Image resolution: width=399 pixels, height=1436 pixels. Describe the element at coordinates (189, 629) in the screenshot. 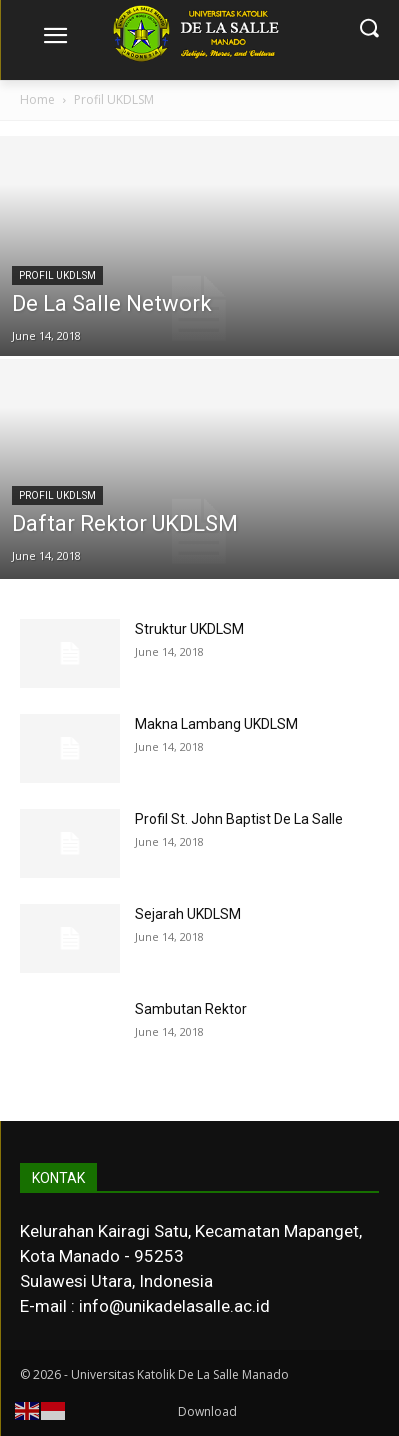

I see `Struktur UKDLSM` at that location.